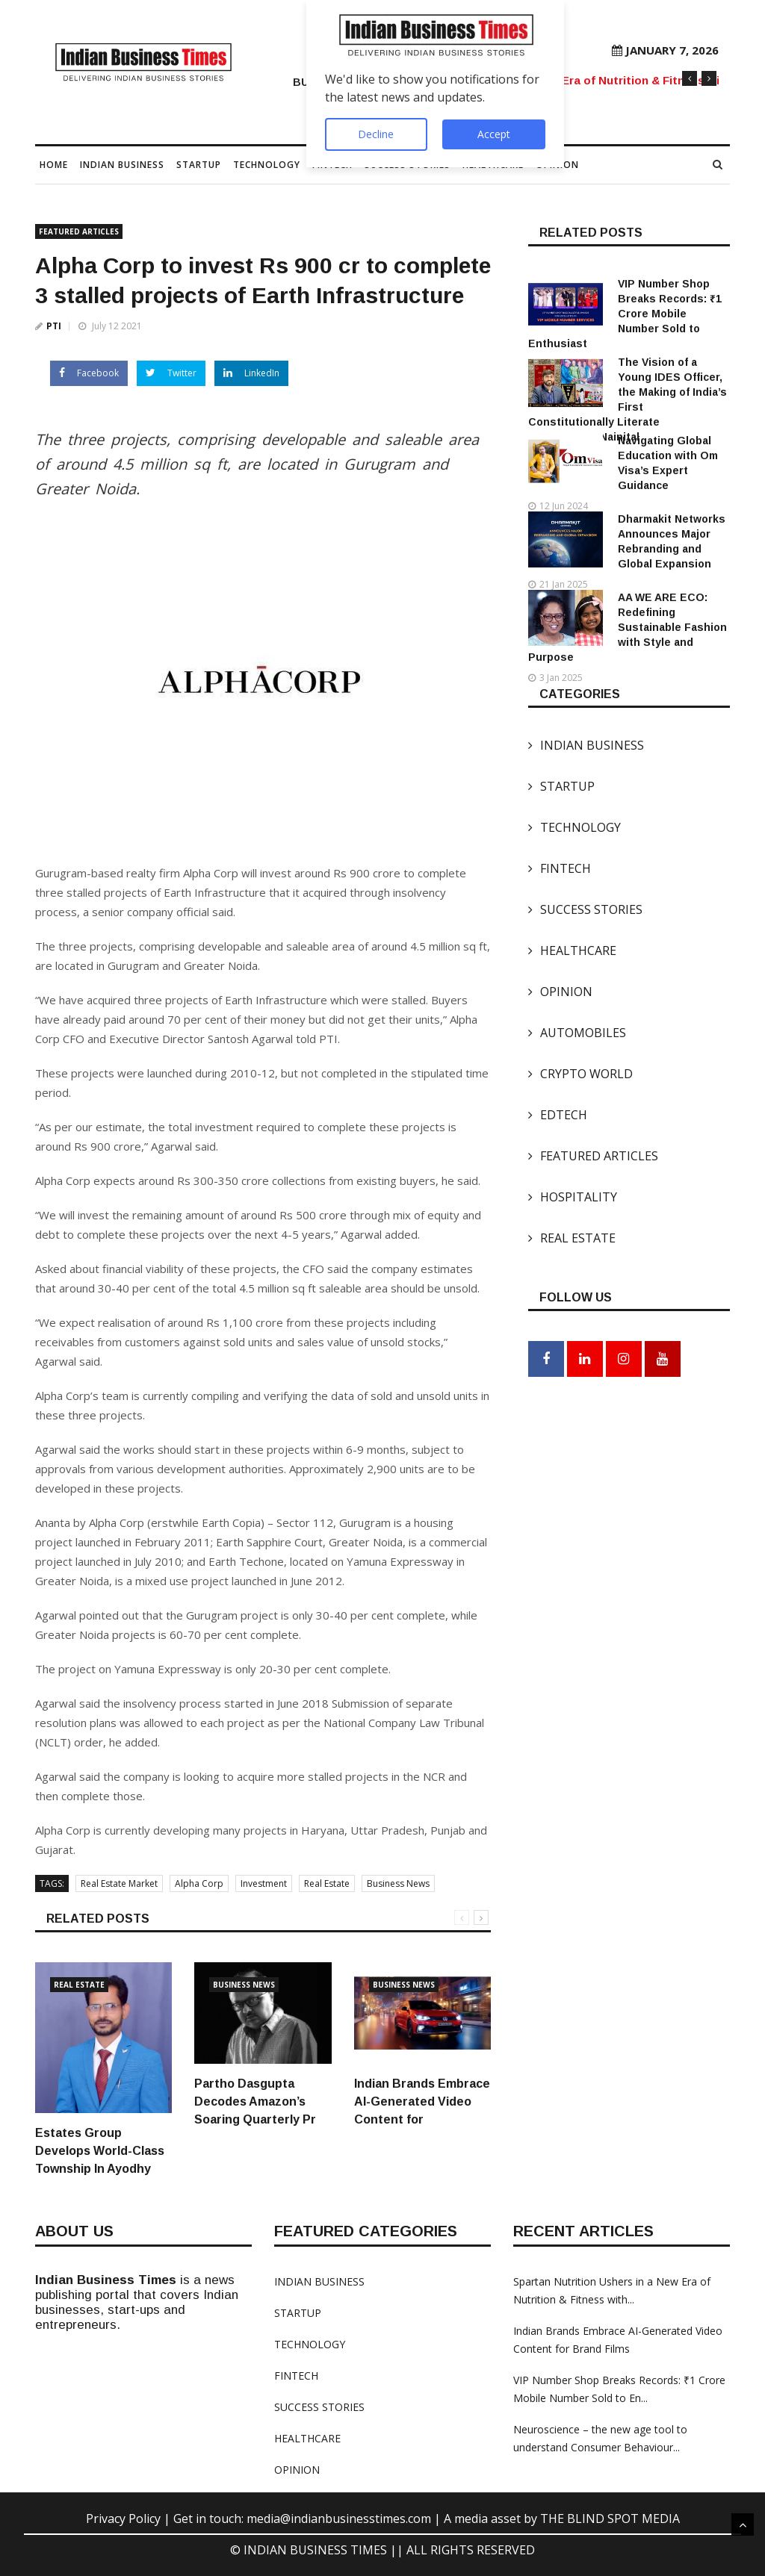 This screenshot has height=2576, width=765. What do you see at coordinates (327, 1883) in the screenshot?
I see `Real Estate` at bounding box center [327, 1883].